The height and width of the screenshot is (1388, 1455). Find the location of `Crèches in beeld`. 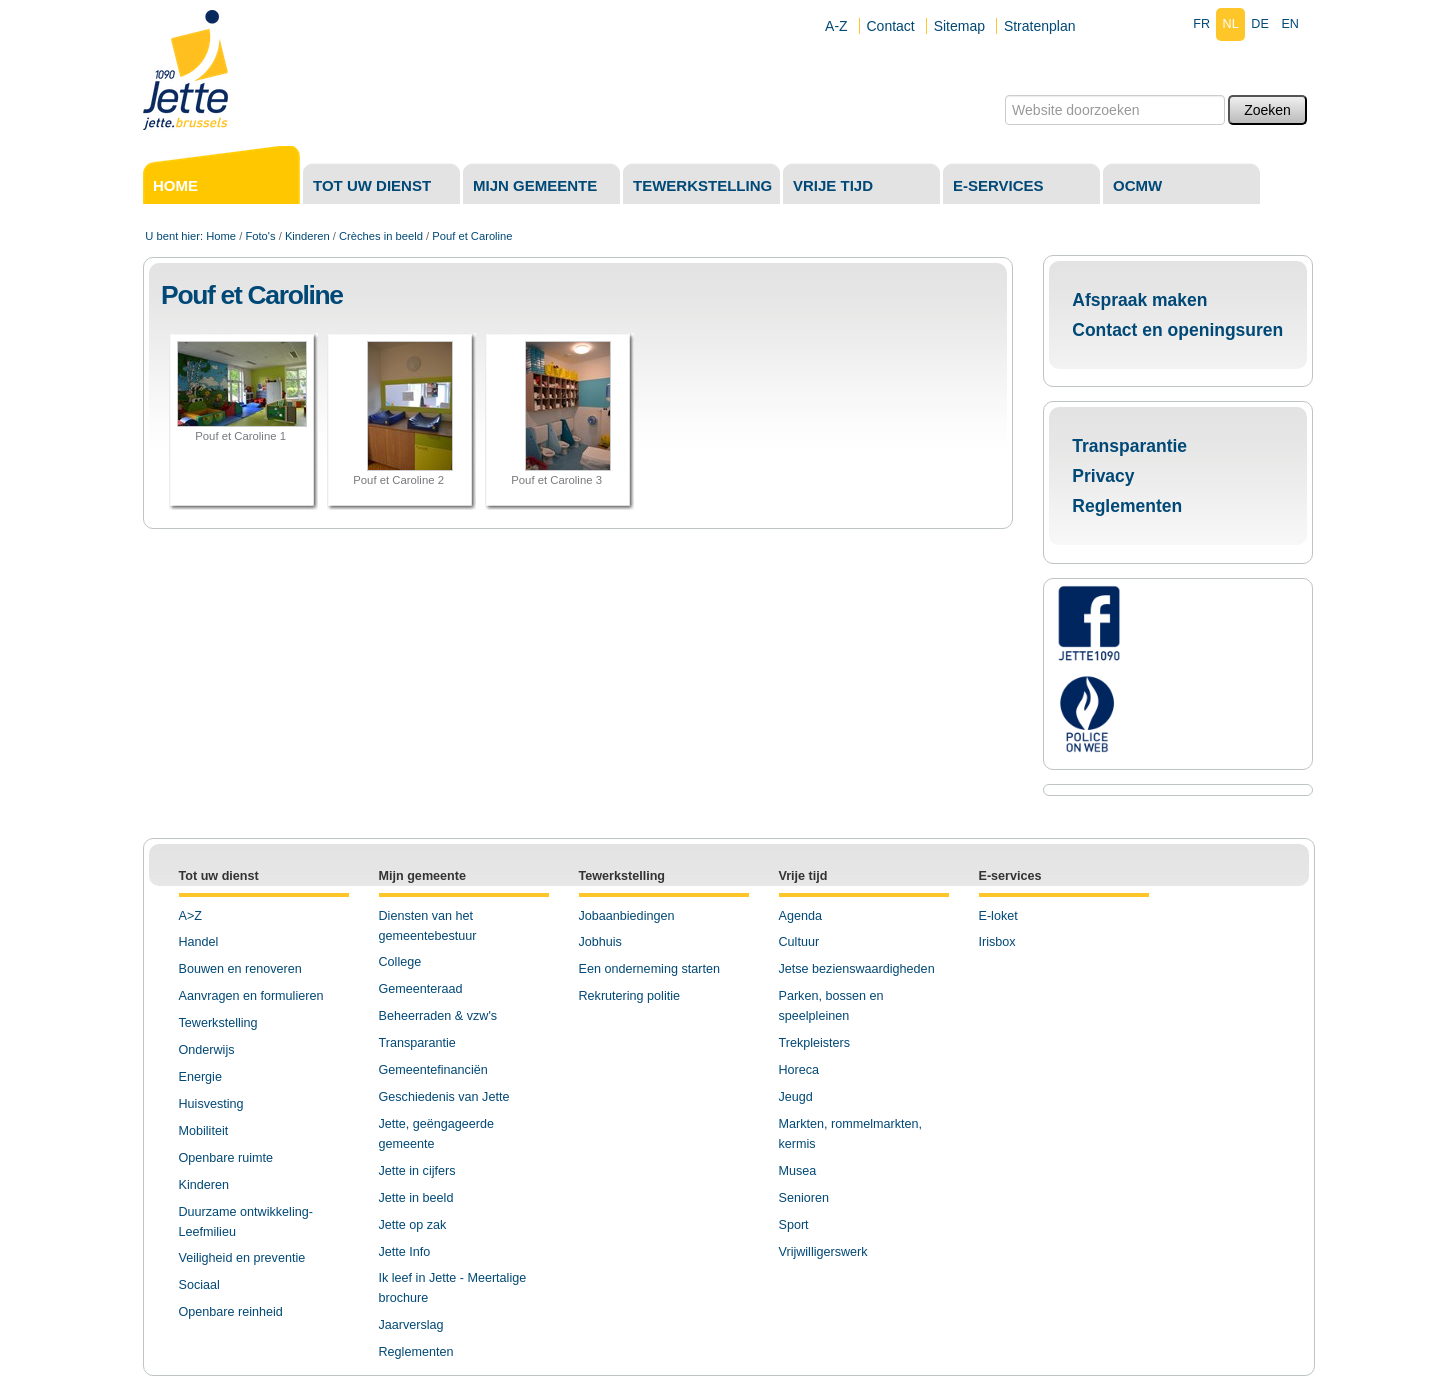

Crèches in beeld is located at coordinates (381, 236).